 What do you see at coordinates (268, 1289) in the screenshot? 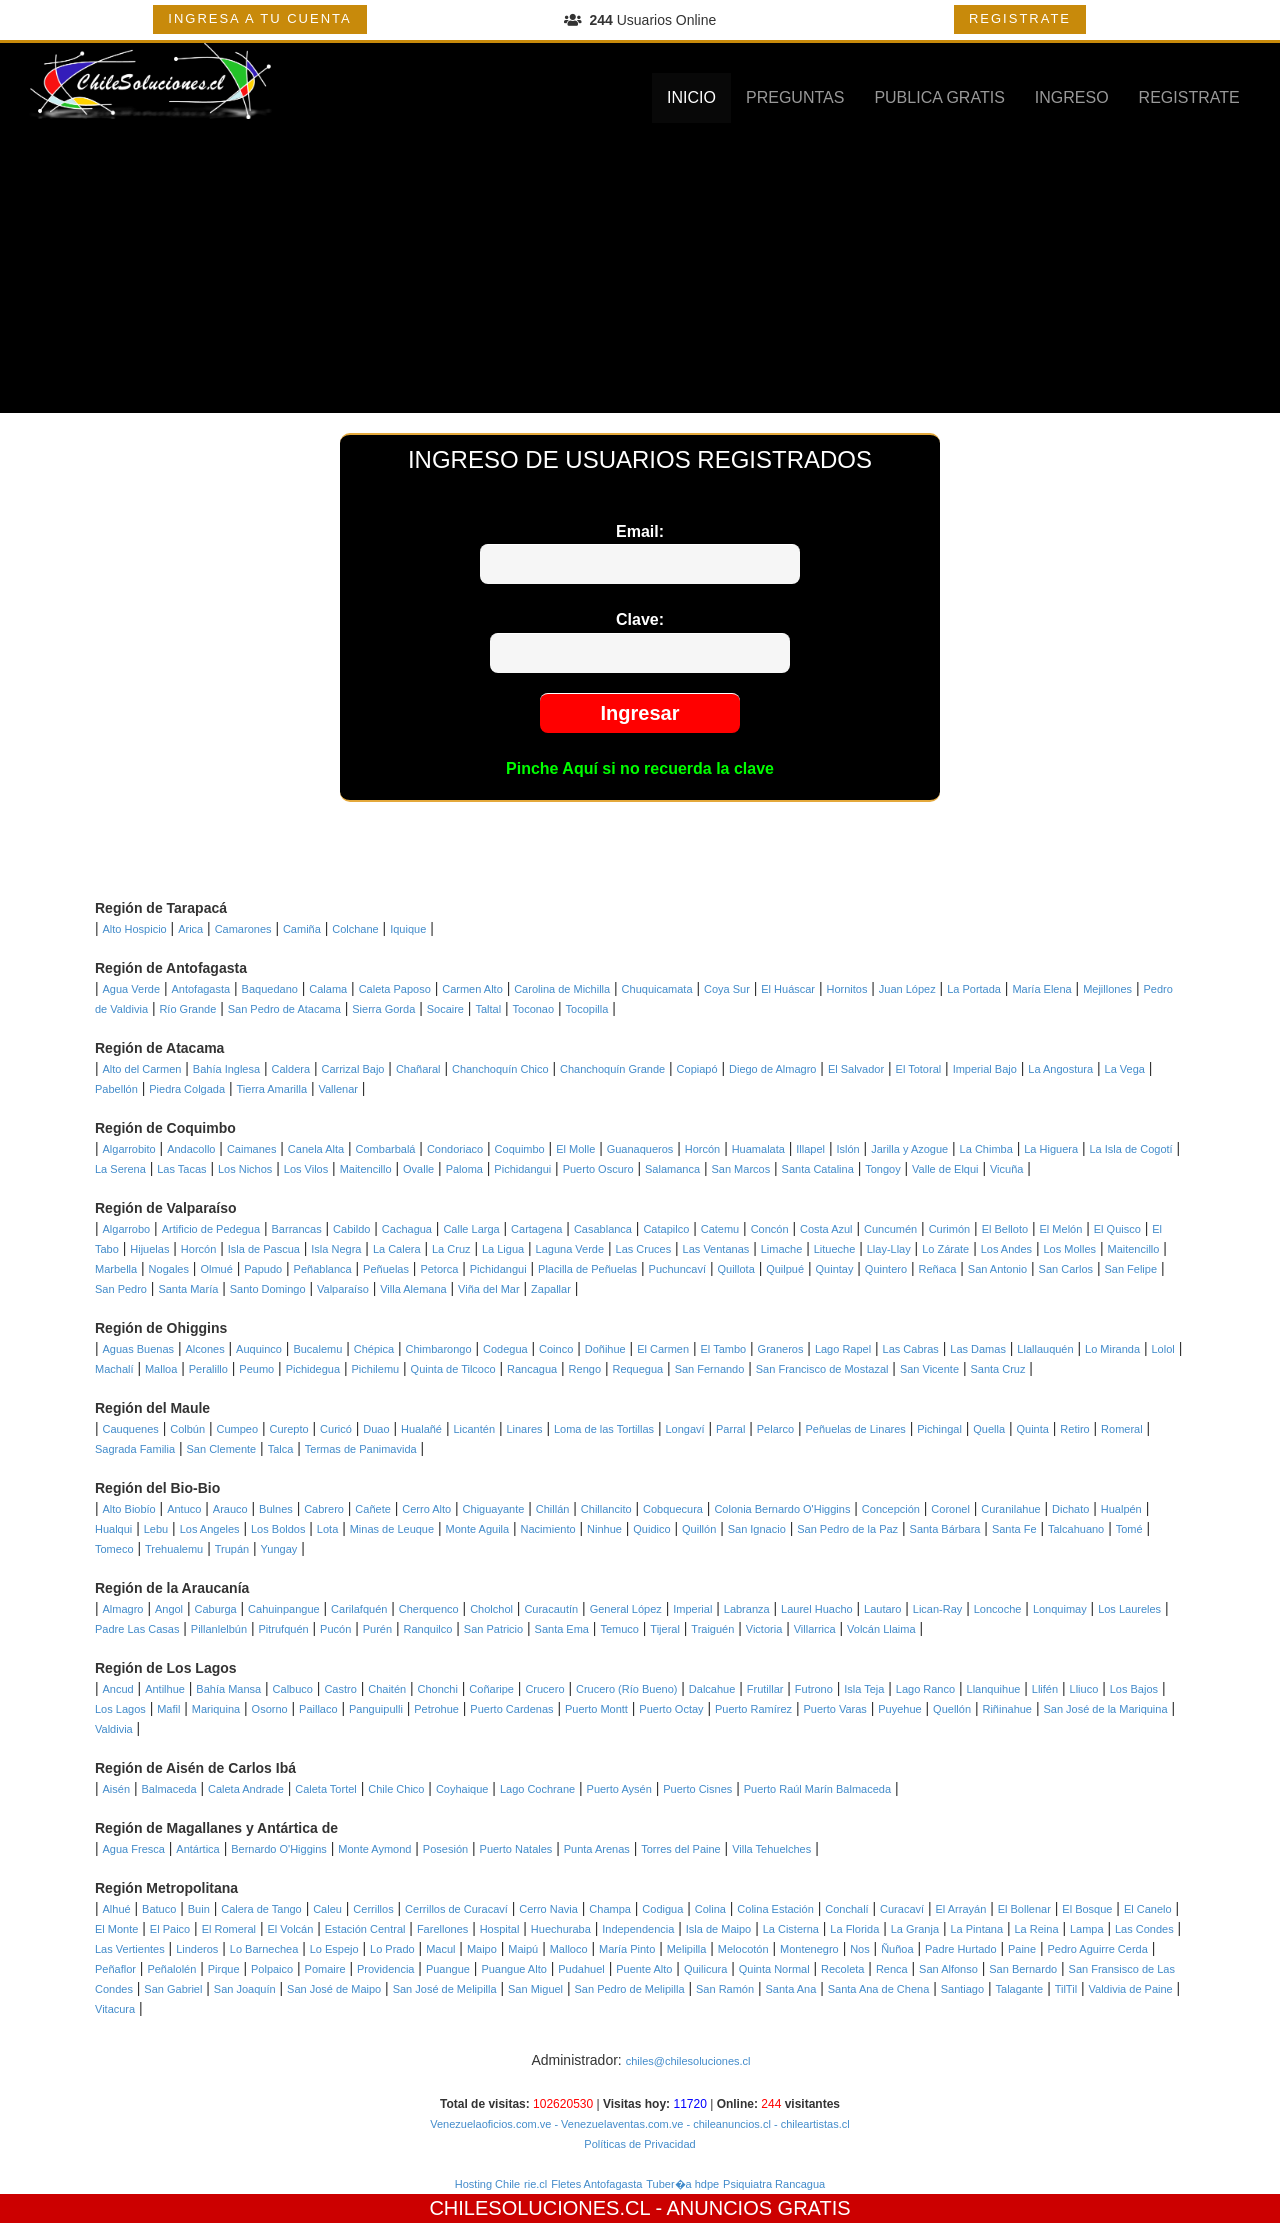
I see `Santo Domingo` at bounding box center [268, 1289].